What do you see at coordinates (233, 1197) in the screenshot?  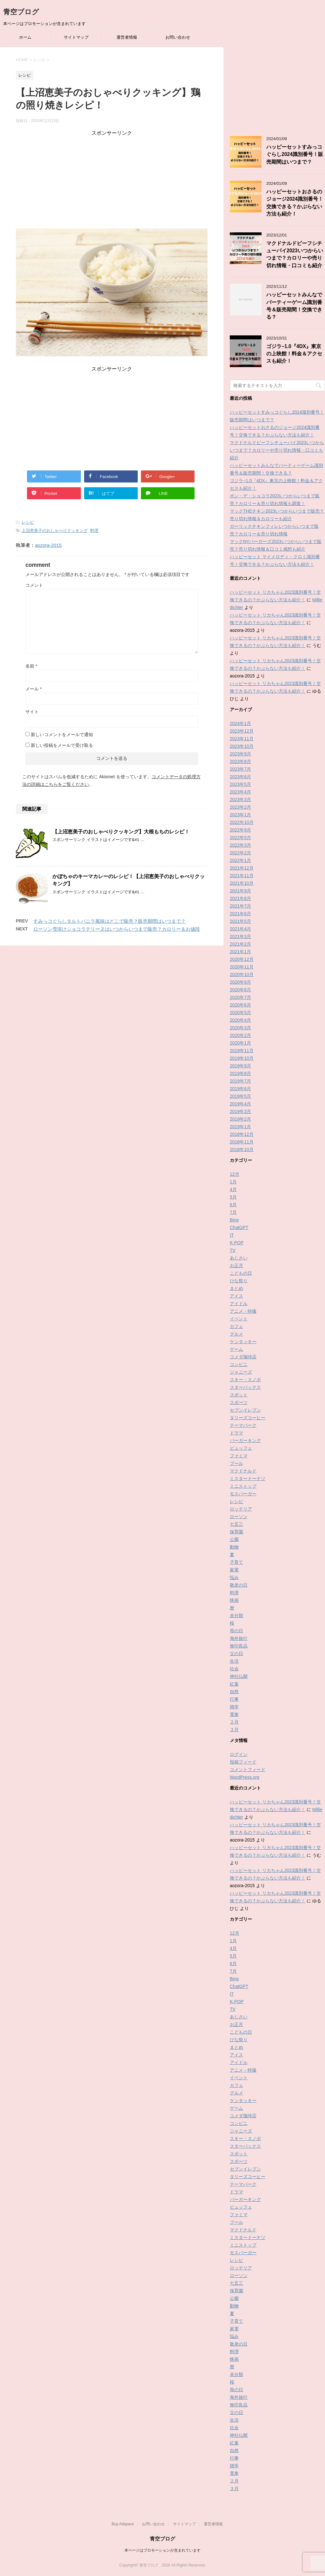 I see `5月` at bounding box center [233, 1197].